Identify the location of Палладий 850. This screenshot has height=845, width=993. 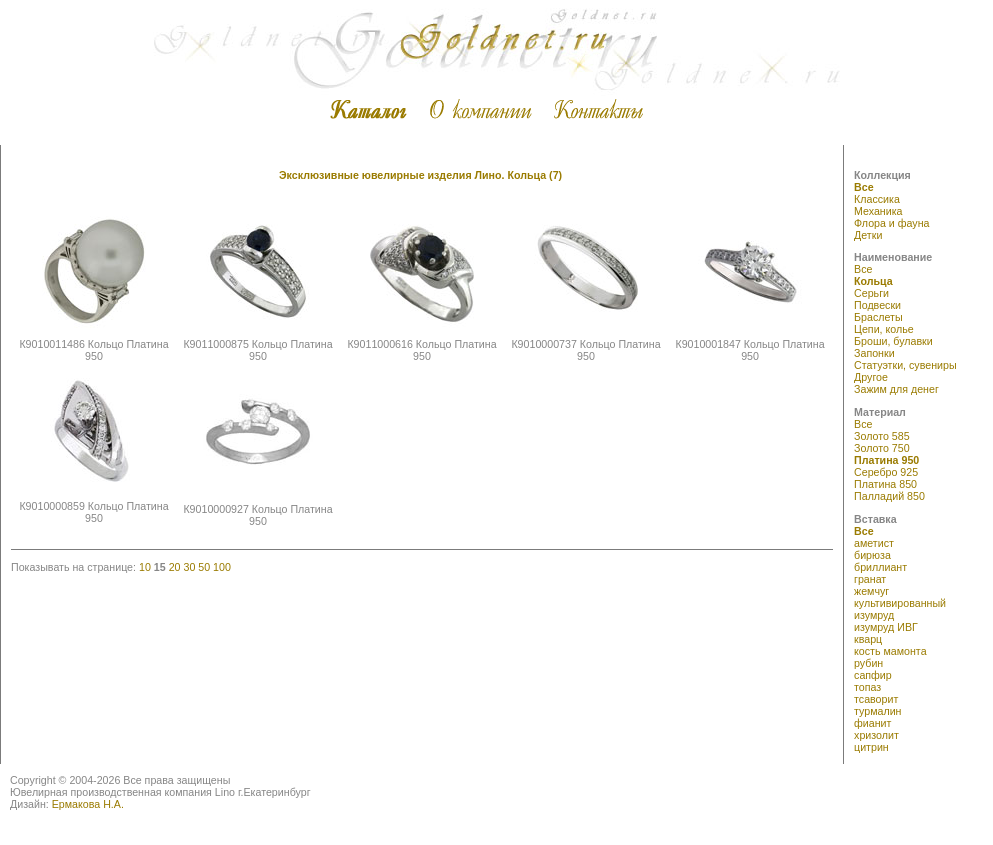
(889, 496).